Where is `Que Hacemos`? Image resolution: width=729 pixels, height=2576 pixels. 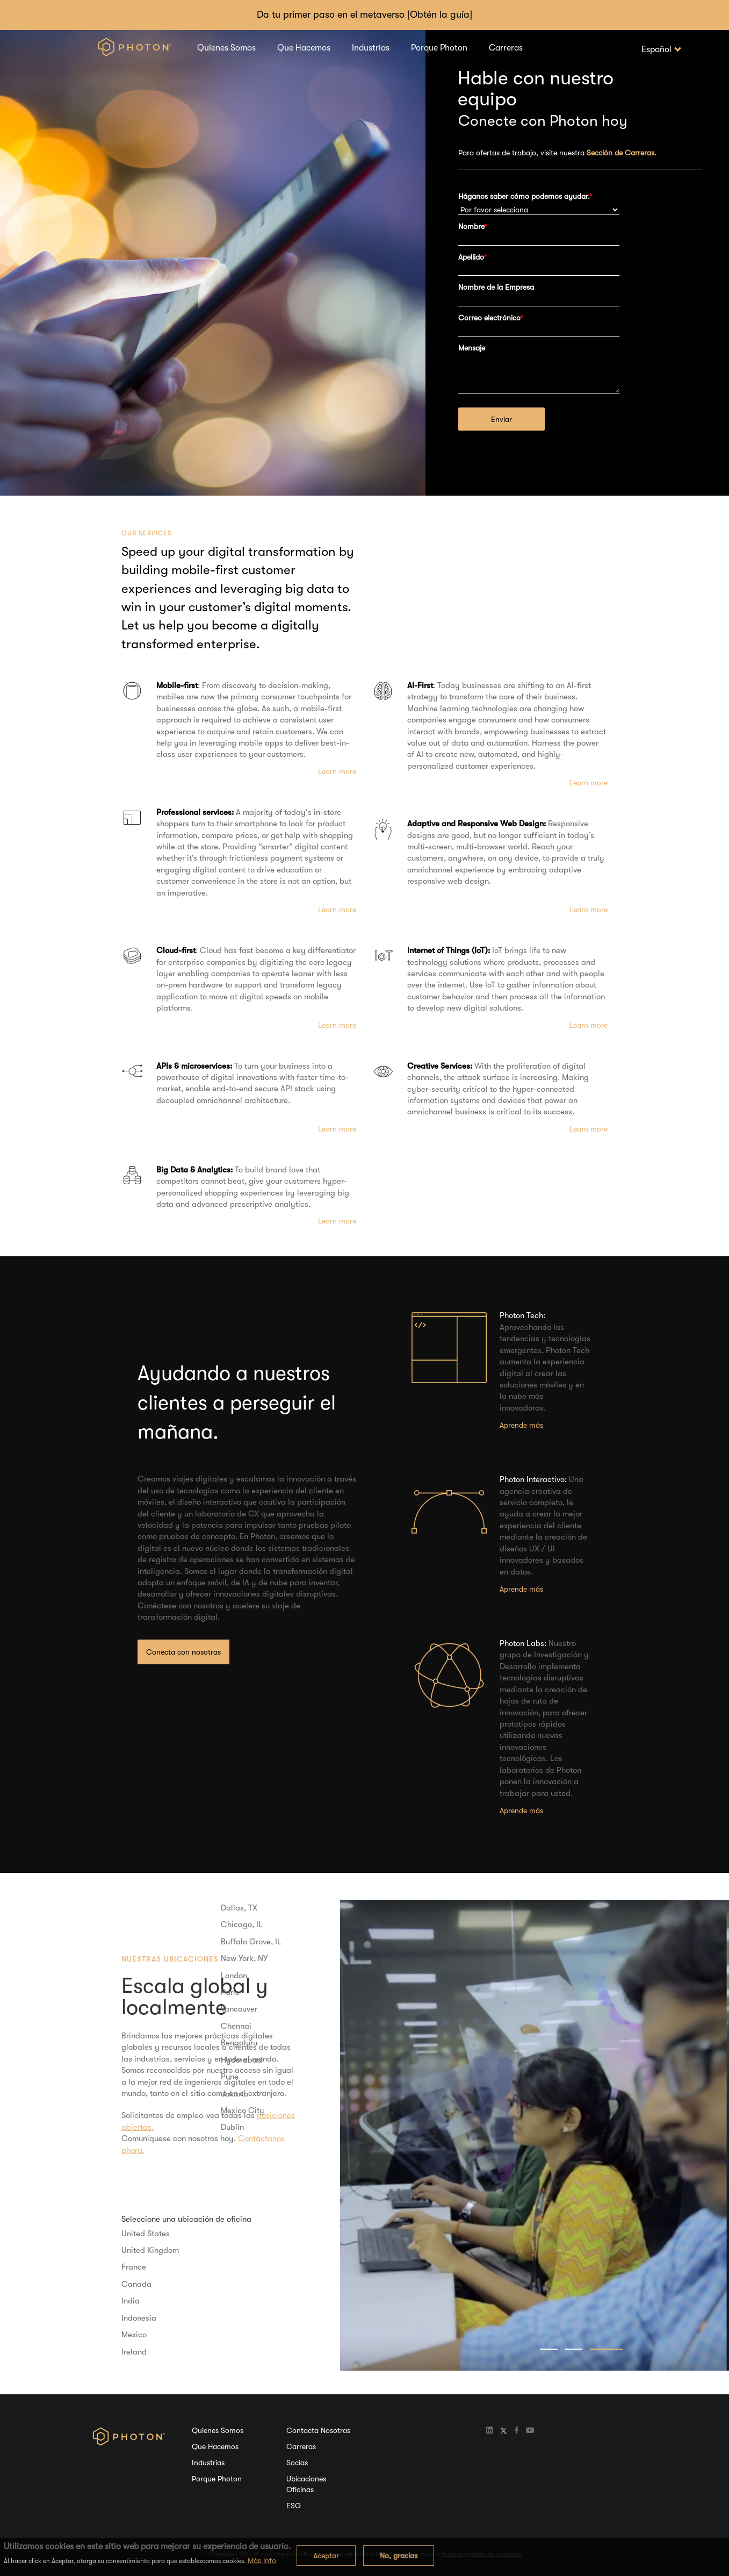
Que Hacemos is located at coordinates (303, 48).